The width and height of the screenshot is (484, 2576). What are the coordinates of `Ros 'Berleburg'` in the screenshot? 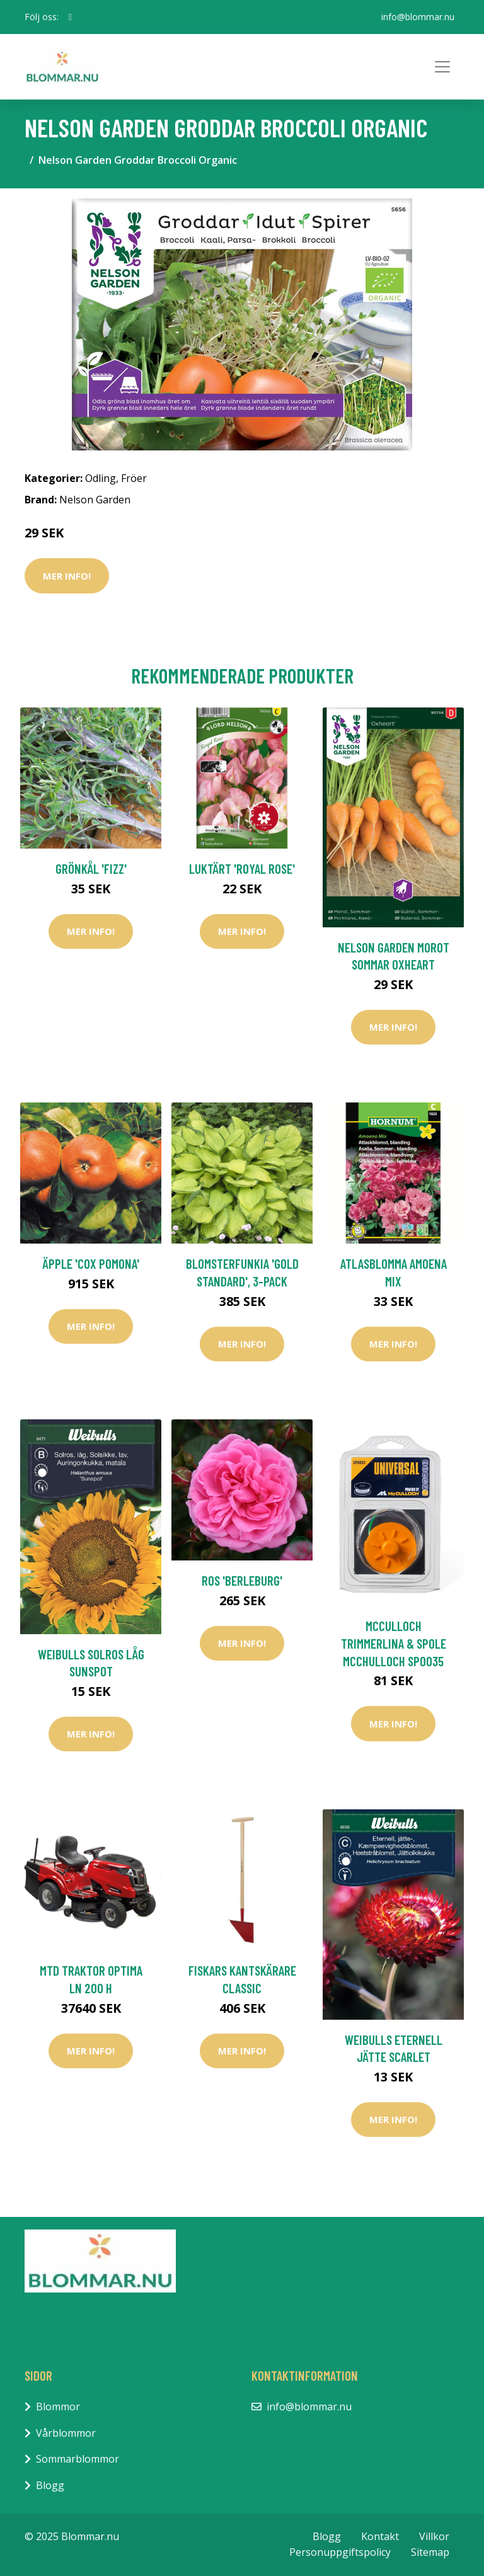 It's located at (242, 1580).